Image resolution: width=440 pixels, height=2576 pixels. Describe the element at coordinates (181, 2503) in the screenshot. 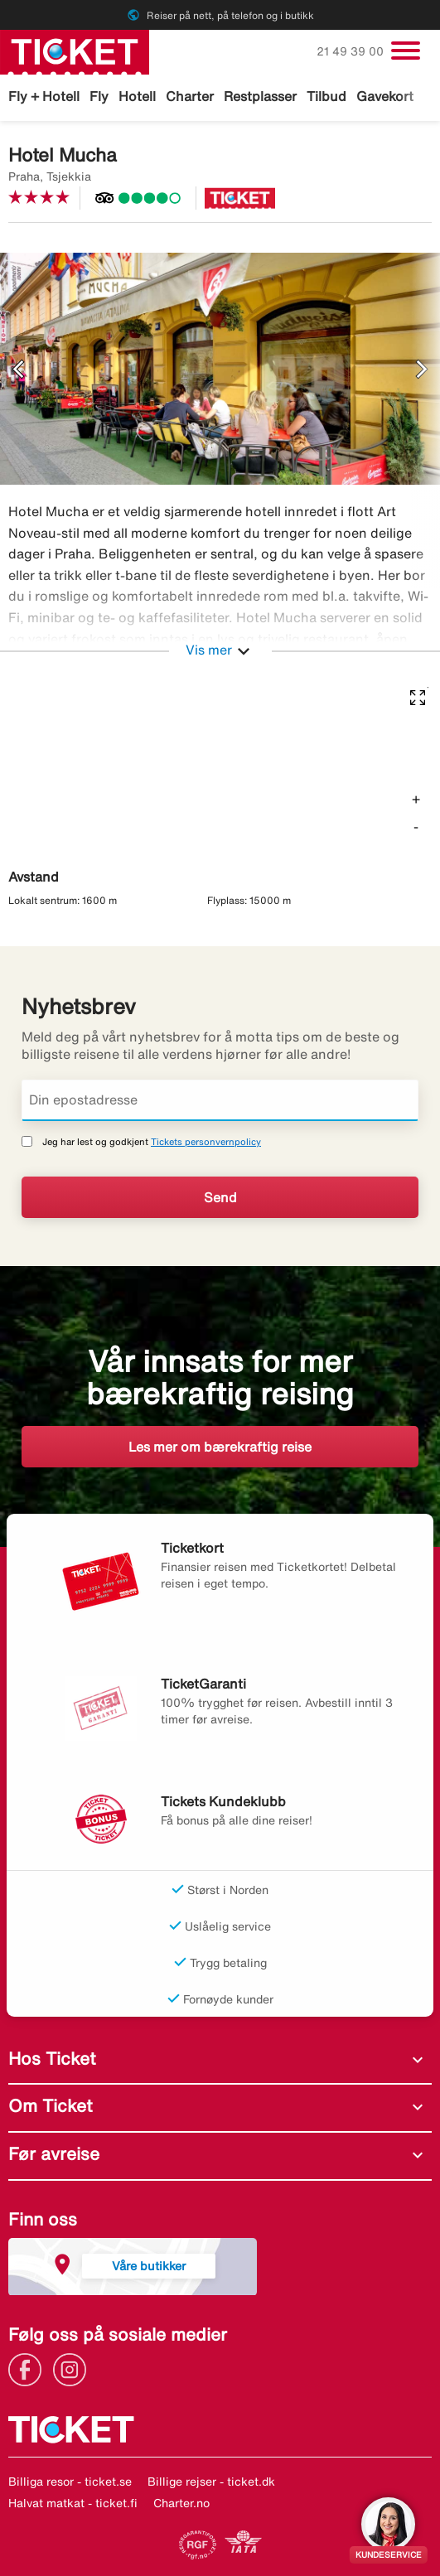

I see `Charter.no` at that location.